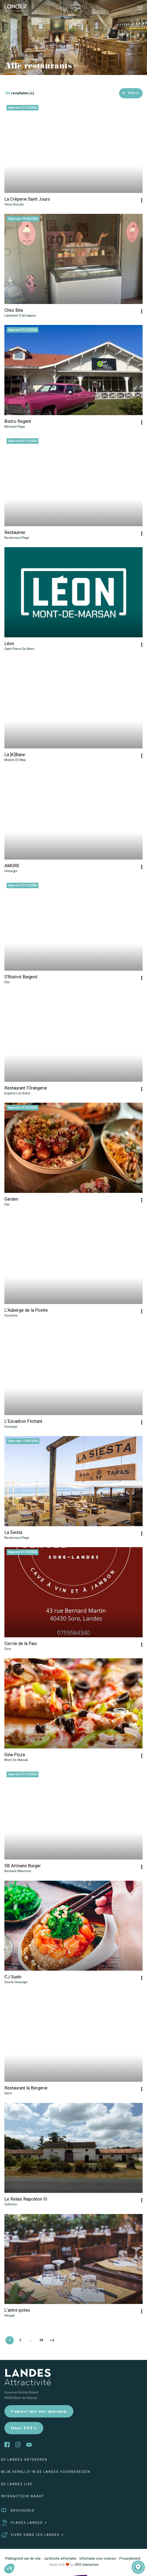  I want to click on La Siesta, so click(13, 1532).